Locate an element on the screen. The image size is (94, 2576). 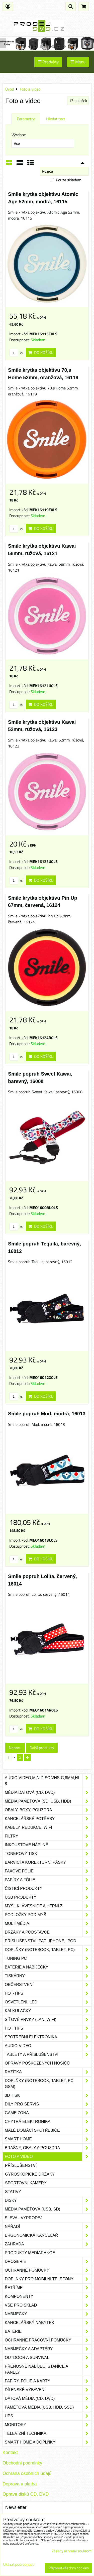
Kalkulačky is located at coordinates (48, 2011).